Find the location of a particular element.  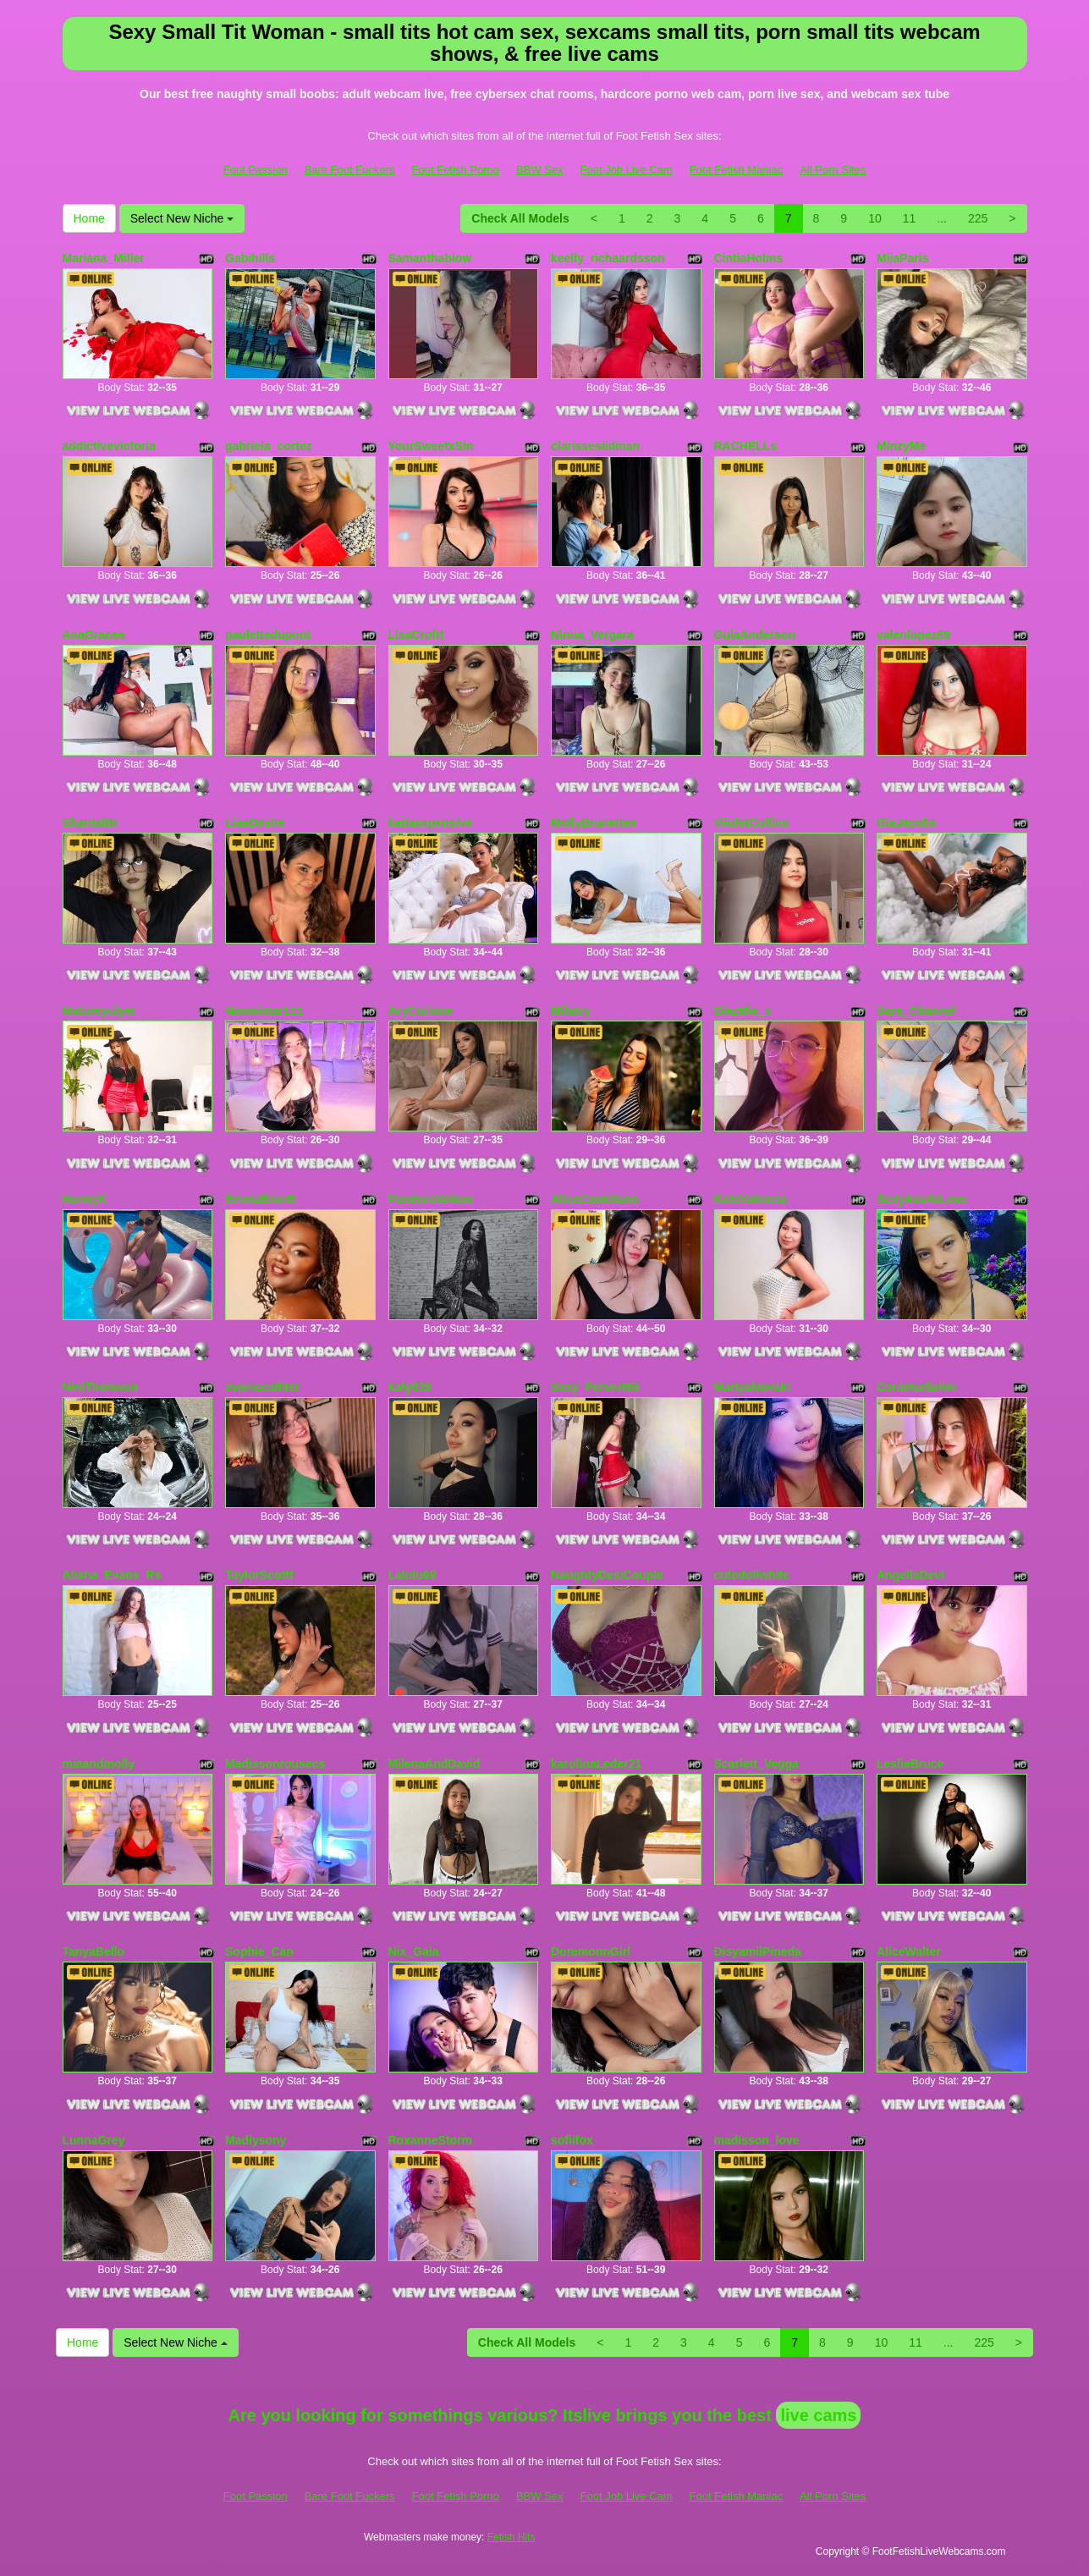

SexyAss4uLove is located at coordinates (922, 1199).